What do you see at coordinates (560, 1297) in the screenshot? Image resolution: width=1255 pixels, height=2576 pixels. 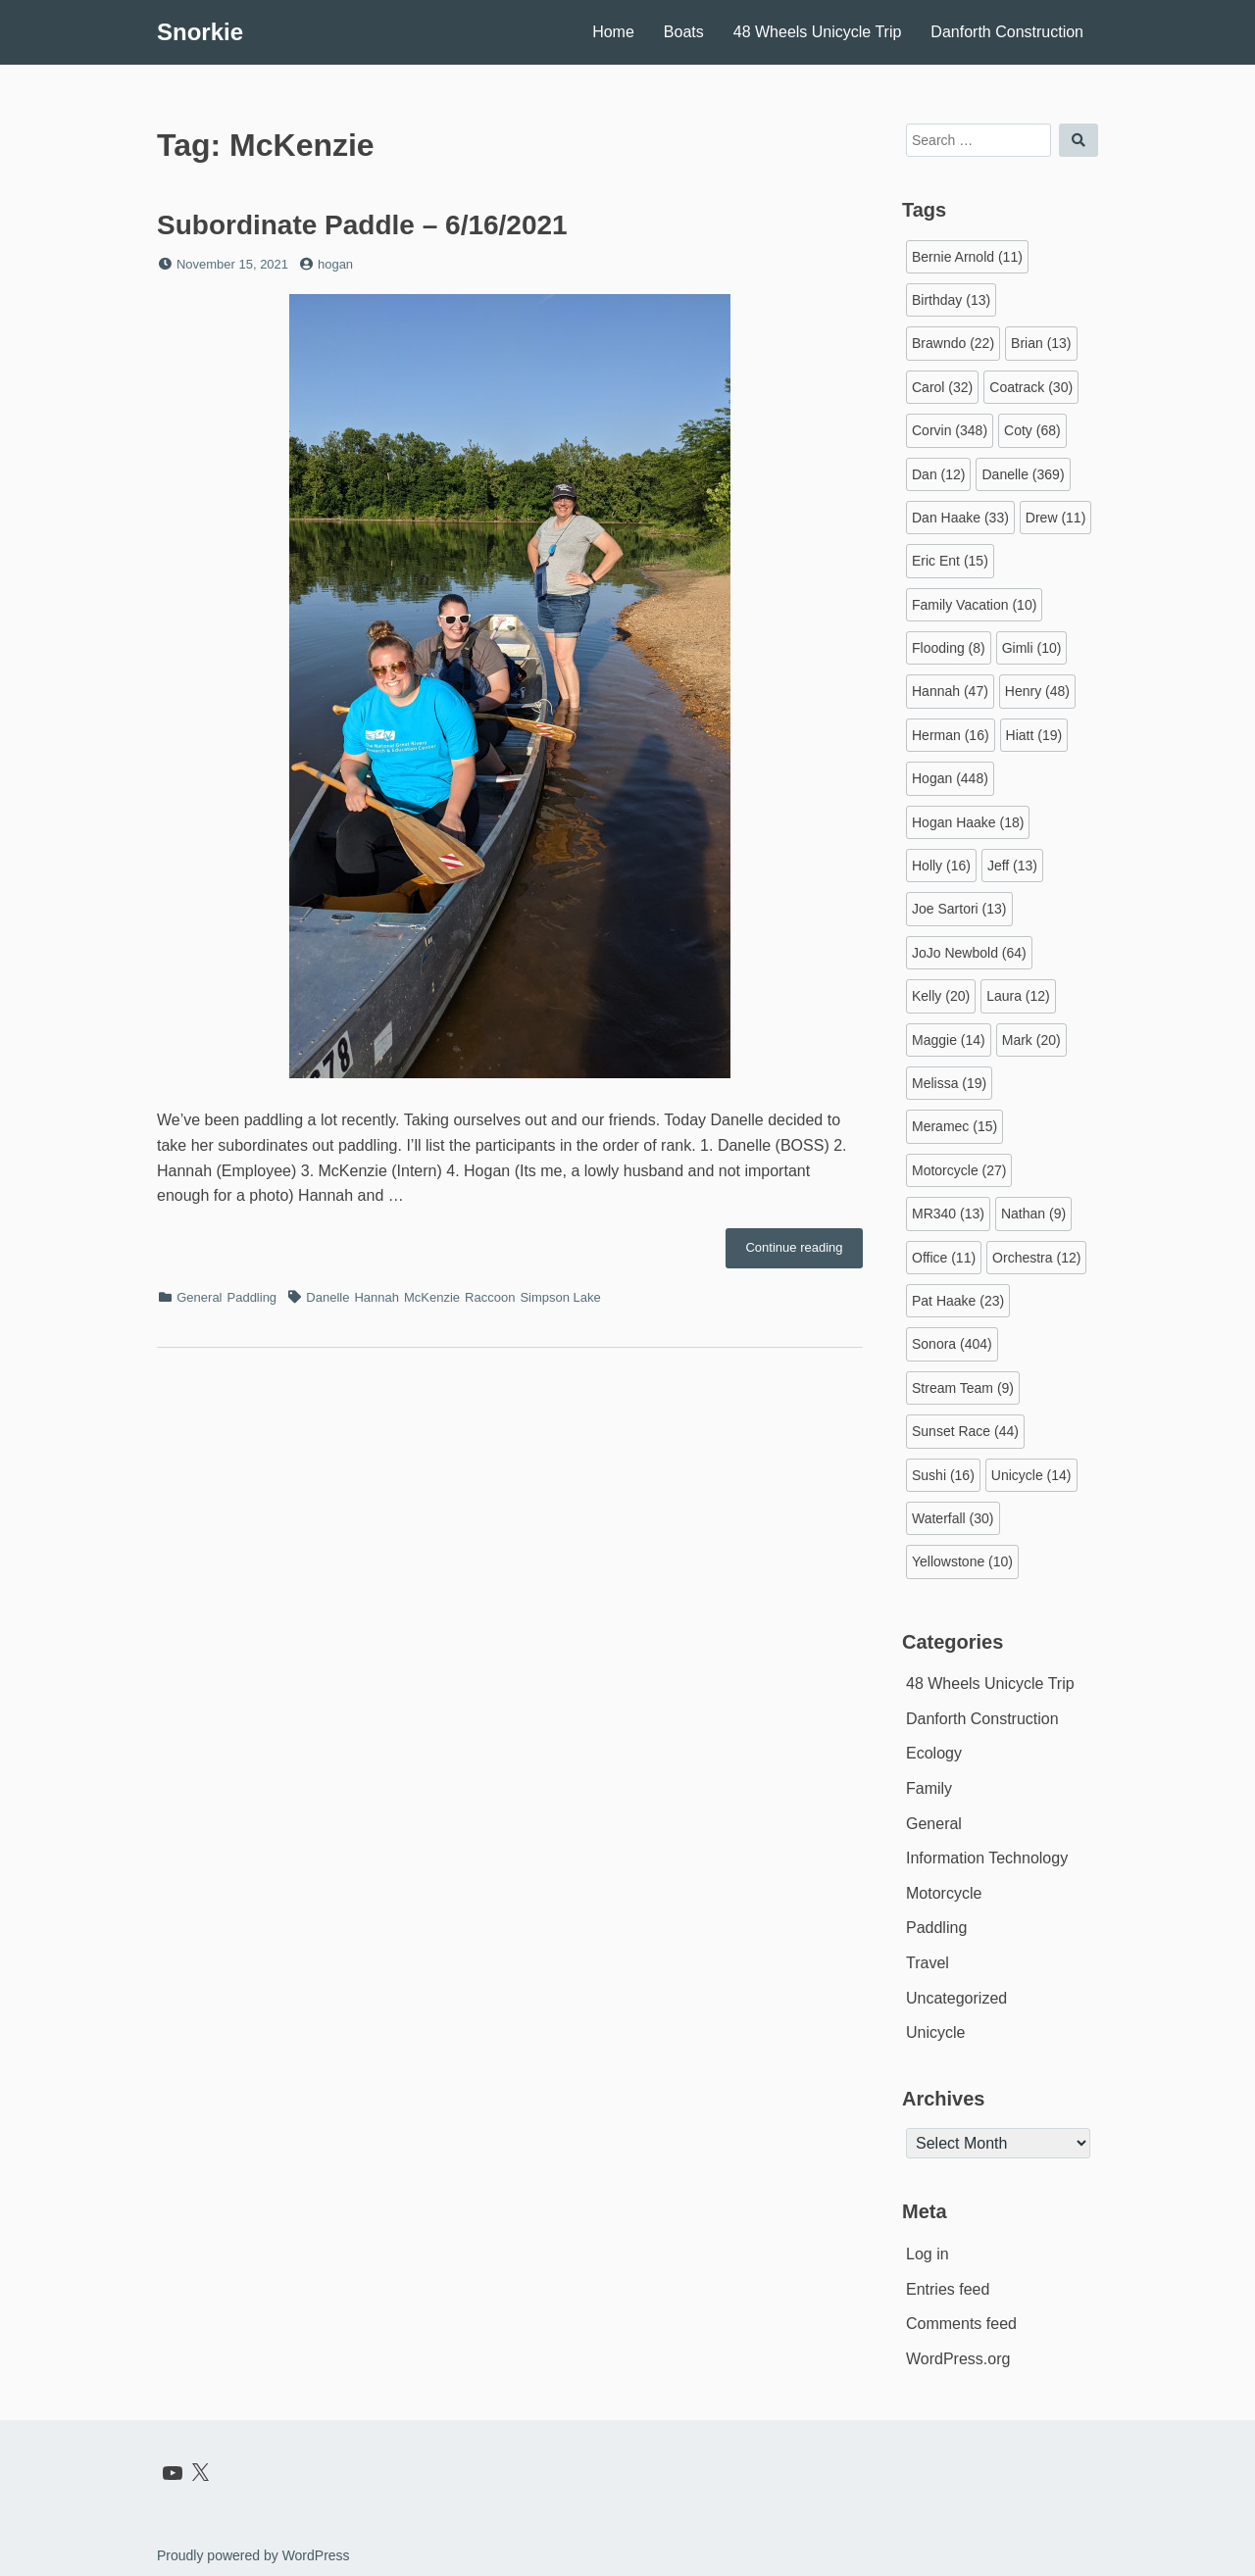 I see `Simpson Lake` at bounding box center [560, 1297].